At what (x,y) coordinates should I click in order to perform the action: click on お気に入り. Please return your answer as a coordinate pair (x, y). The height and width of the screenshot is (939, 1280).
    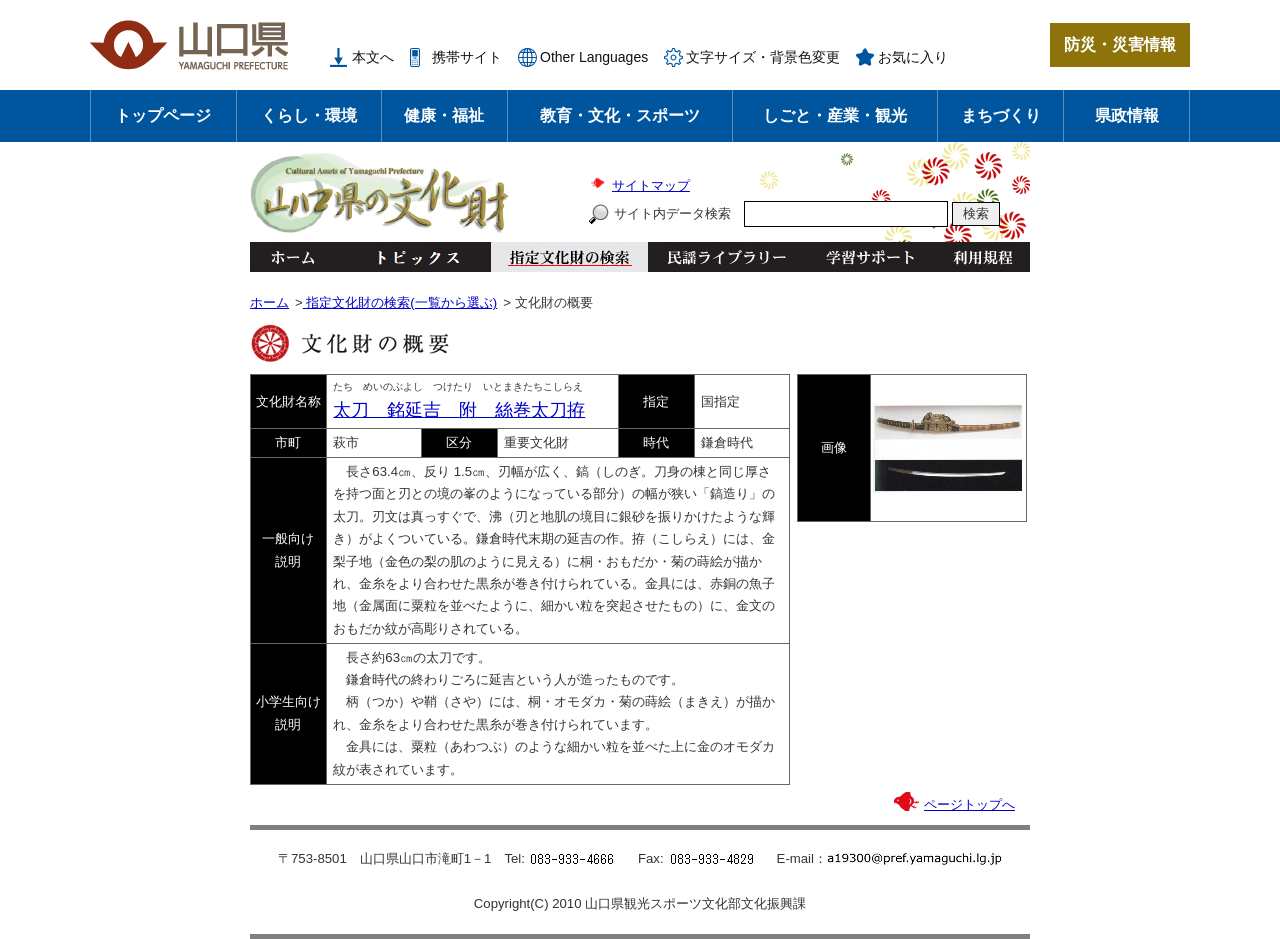
    Looking at the image, I should click on (913, 57).